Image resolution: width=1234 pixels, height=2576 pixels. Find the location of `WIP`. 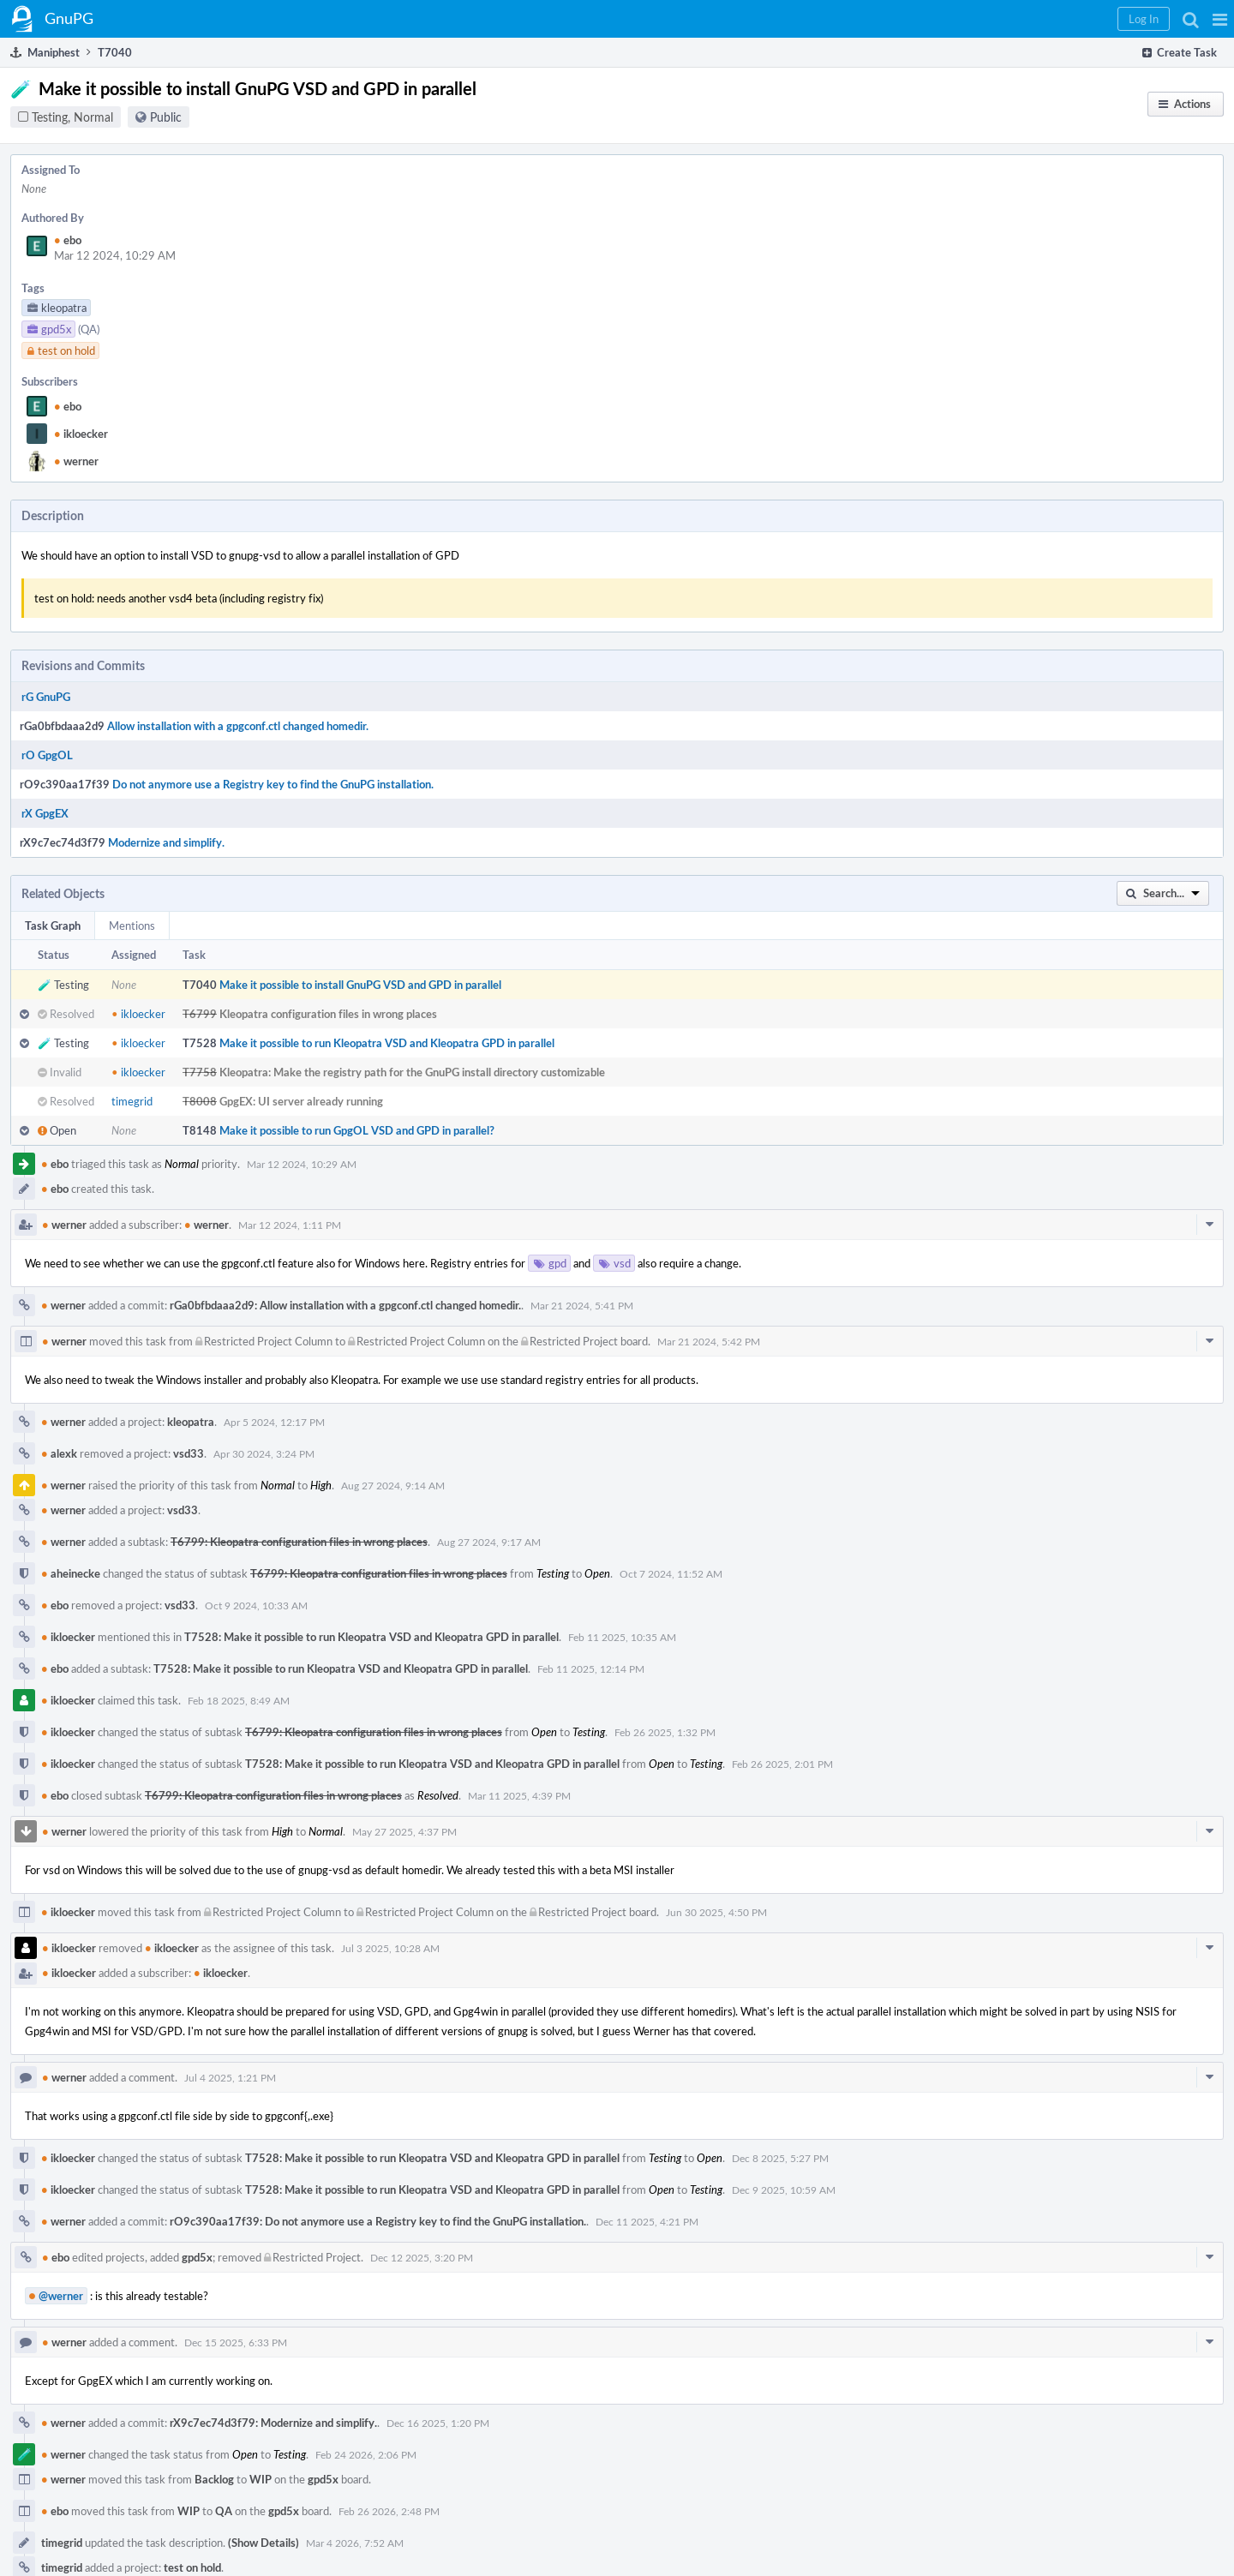

WIP is located at coordinates (260, 2479).